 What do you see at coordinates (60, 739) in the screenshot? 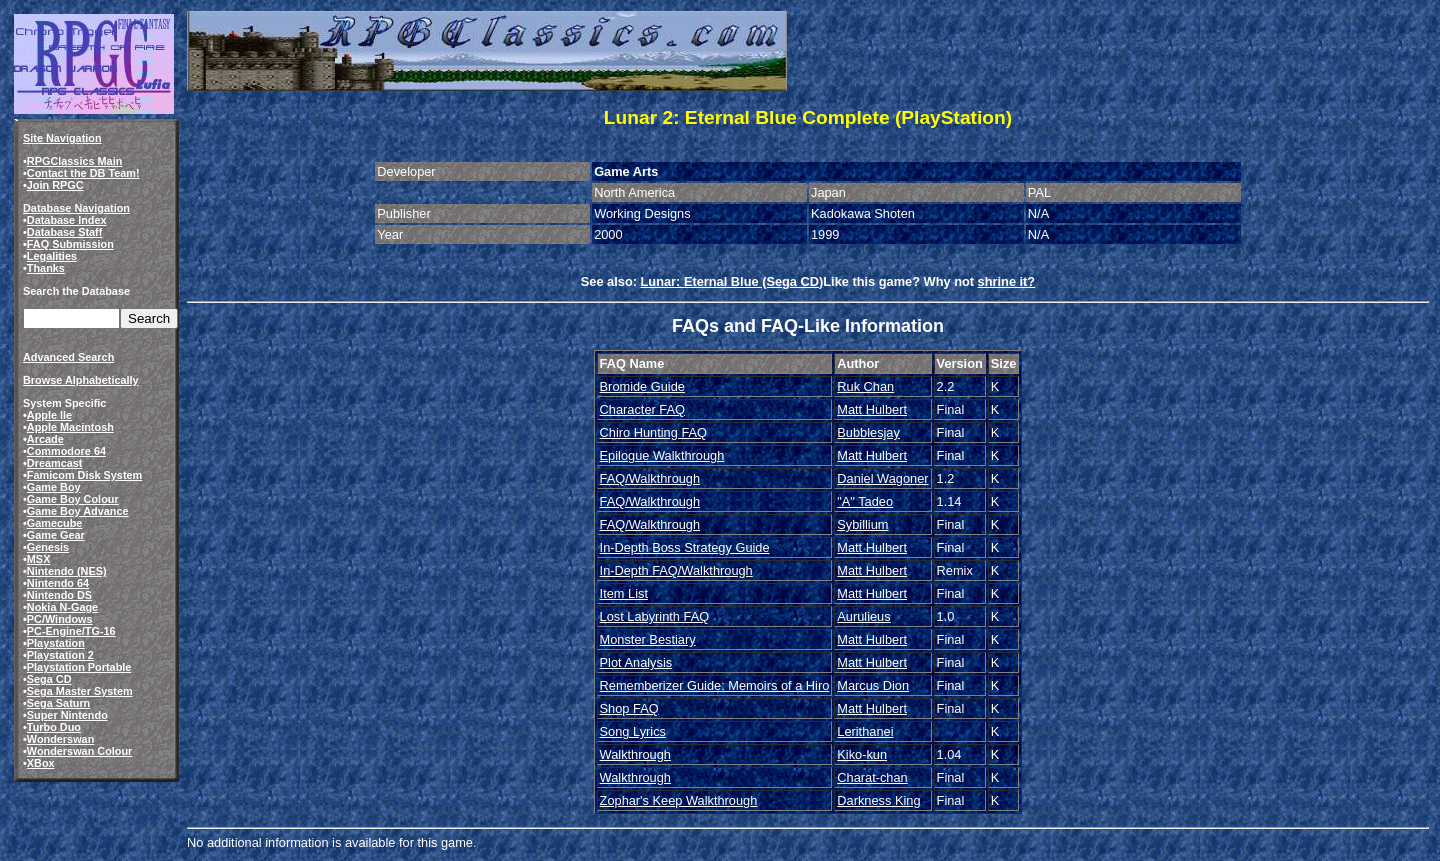
I see `Wonderswan` at bounding box center [60, 739].